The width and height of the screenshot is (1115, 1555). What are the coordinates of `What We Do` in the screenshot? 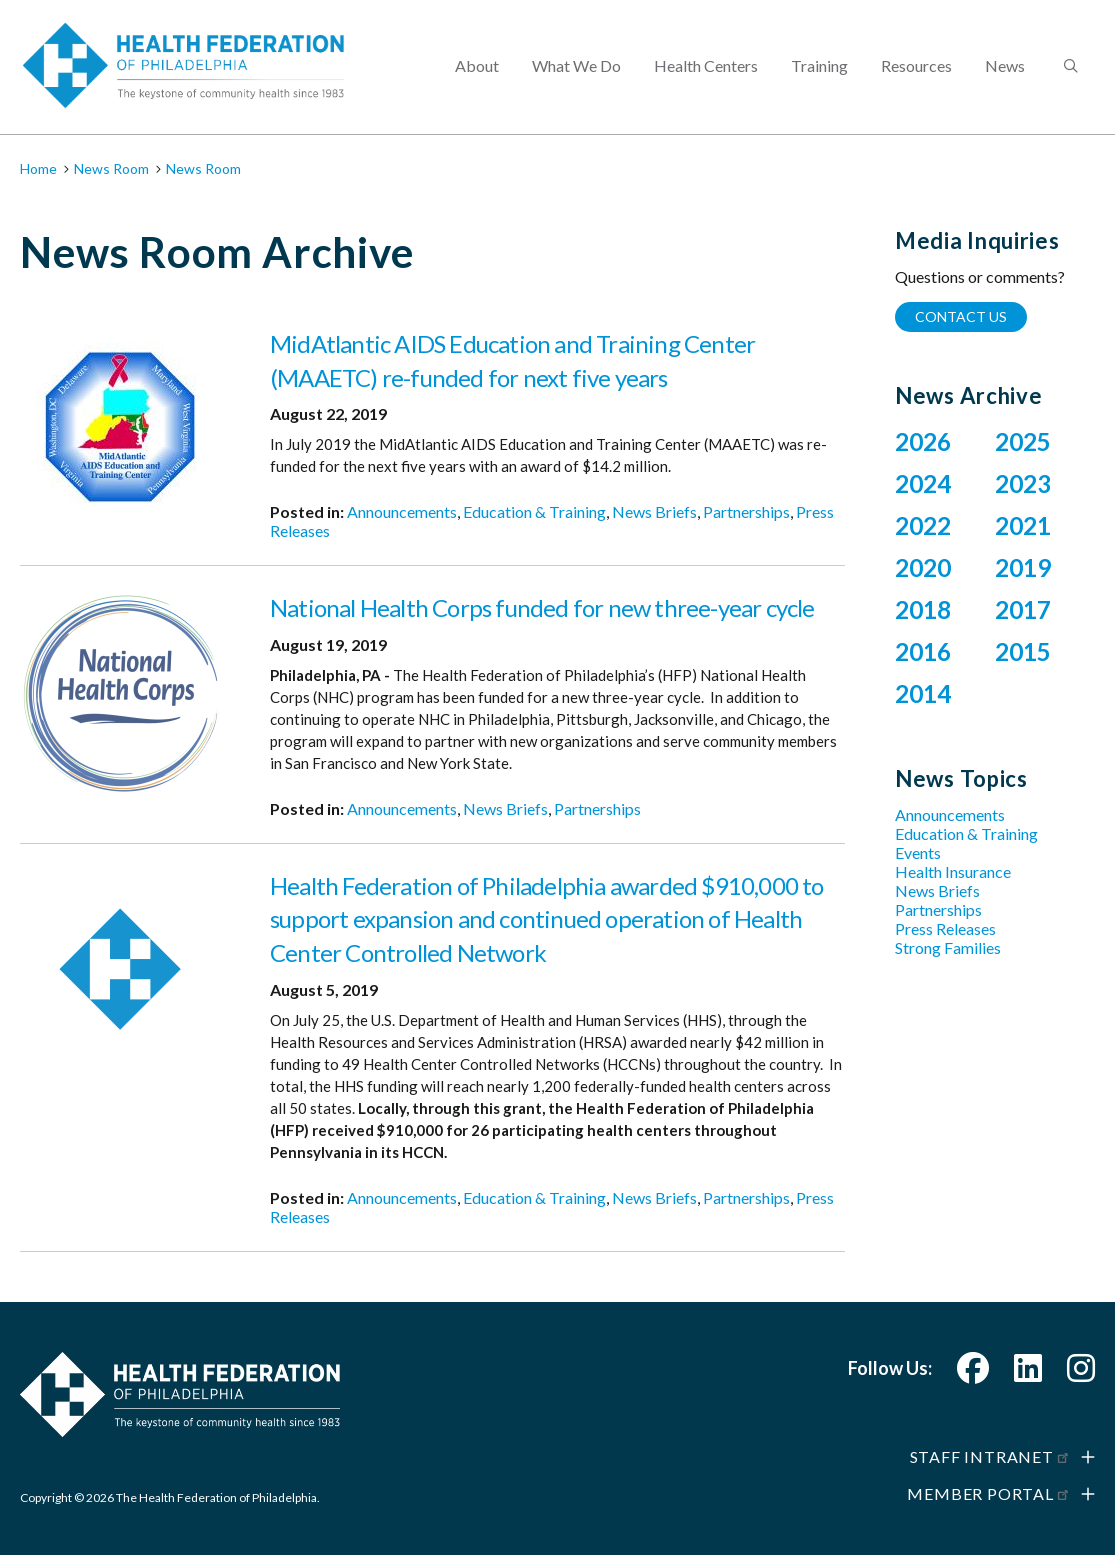 It's located at (576, 65).